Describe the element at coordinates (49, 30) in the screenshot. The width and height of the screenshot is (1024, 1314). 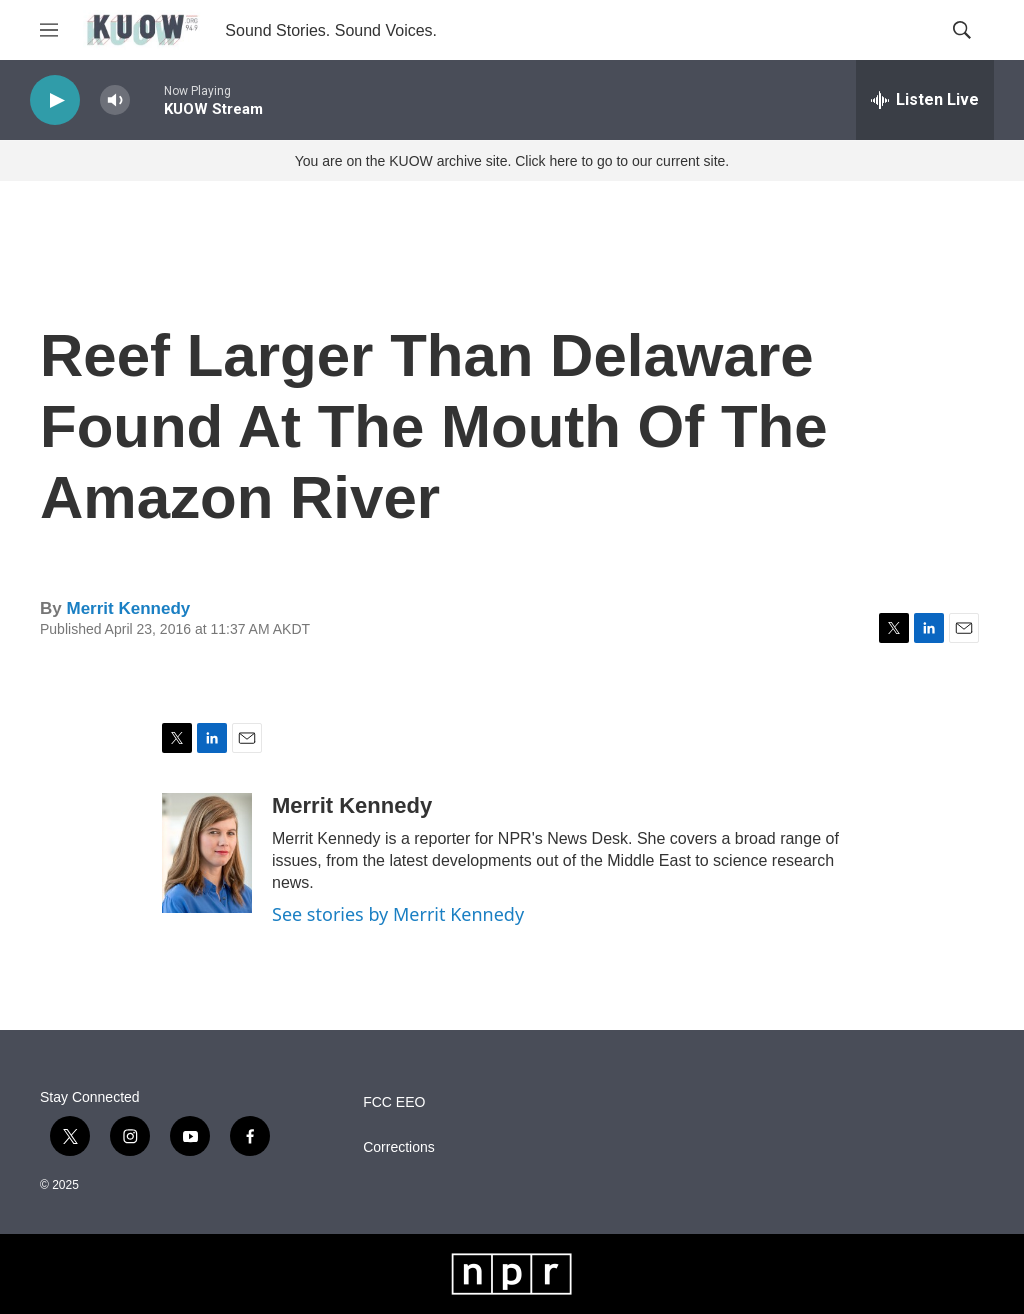
I see `[hamburger-menu-open]` at that location.